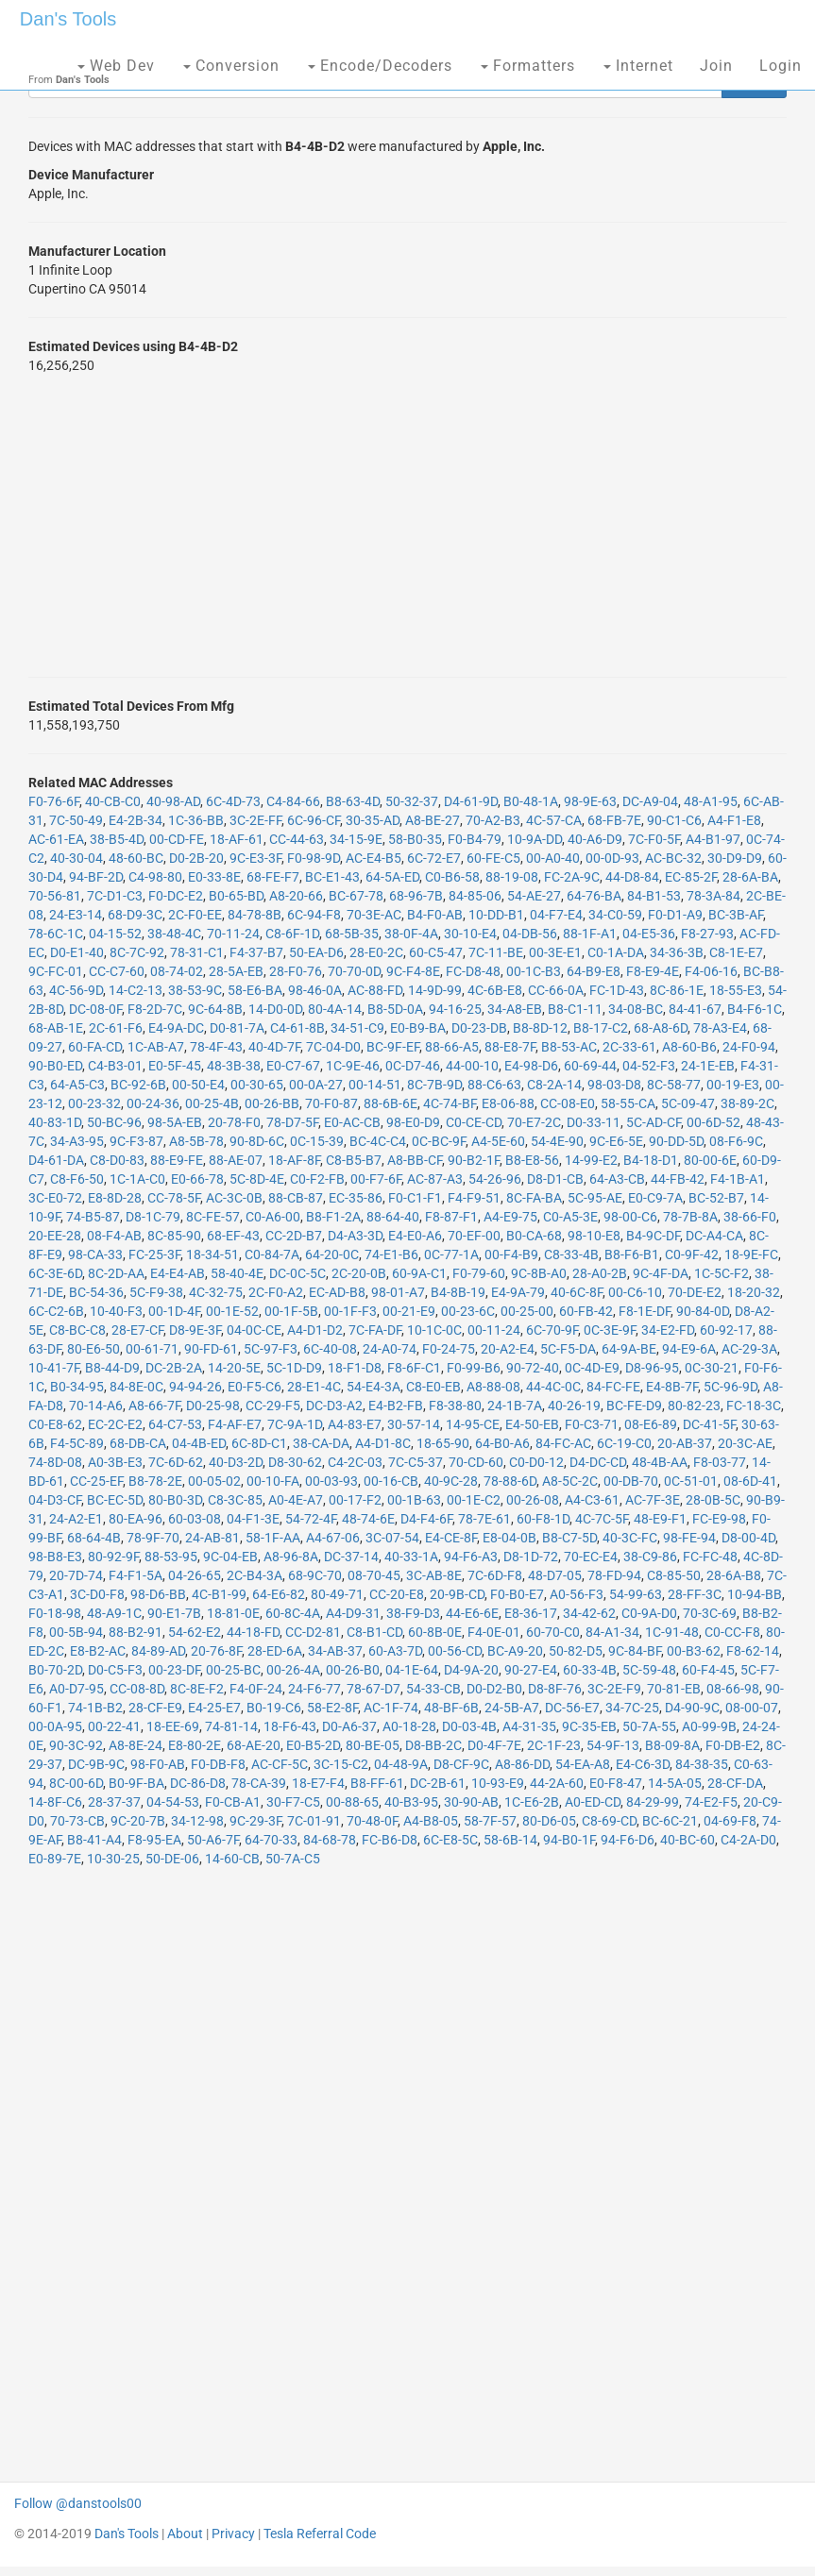 The image size is (815, 2576). Describe the element at coordinates (255, 820) in the screenshot. I see `3C-2E-FF` at that location.